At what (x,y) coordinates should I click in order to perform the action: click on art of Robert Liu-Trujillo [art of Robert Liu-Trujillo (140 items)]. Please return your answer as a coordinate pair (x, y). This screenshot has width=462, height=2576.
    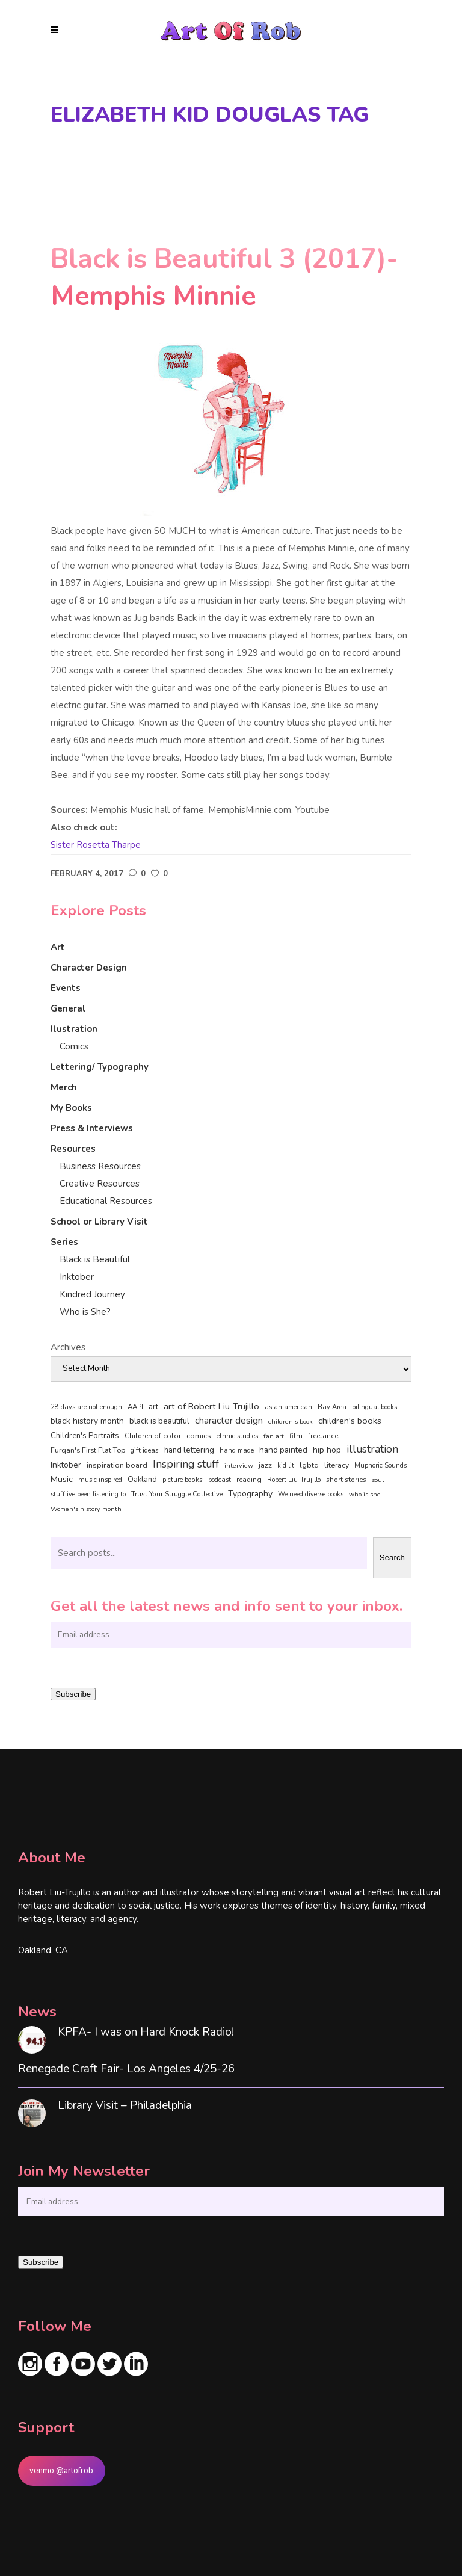
    Looking at the image, I should click on (211, 1406).